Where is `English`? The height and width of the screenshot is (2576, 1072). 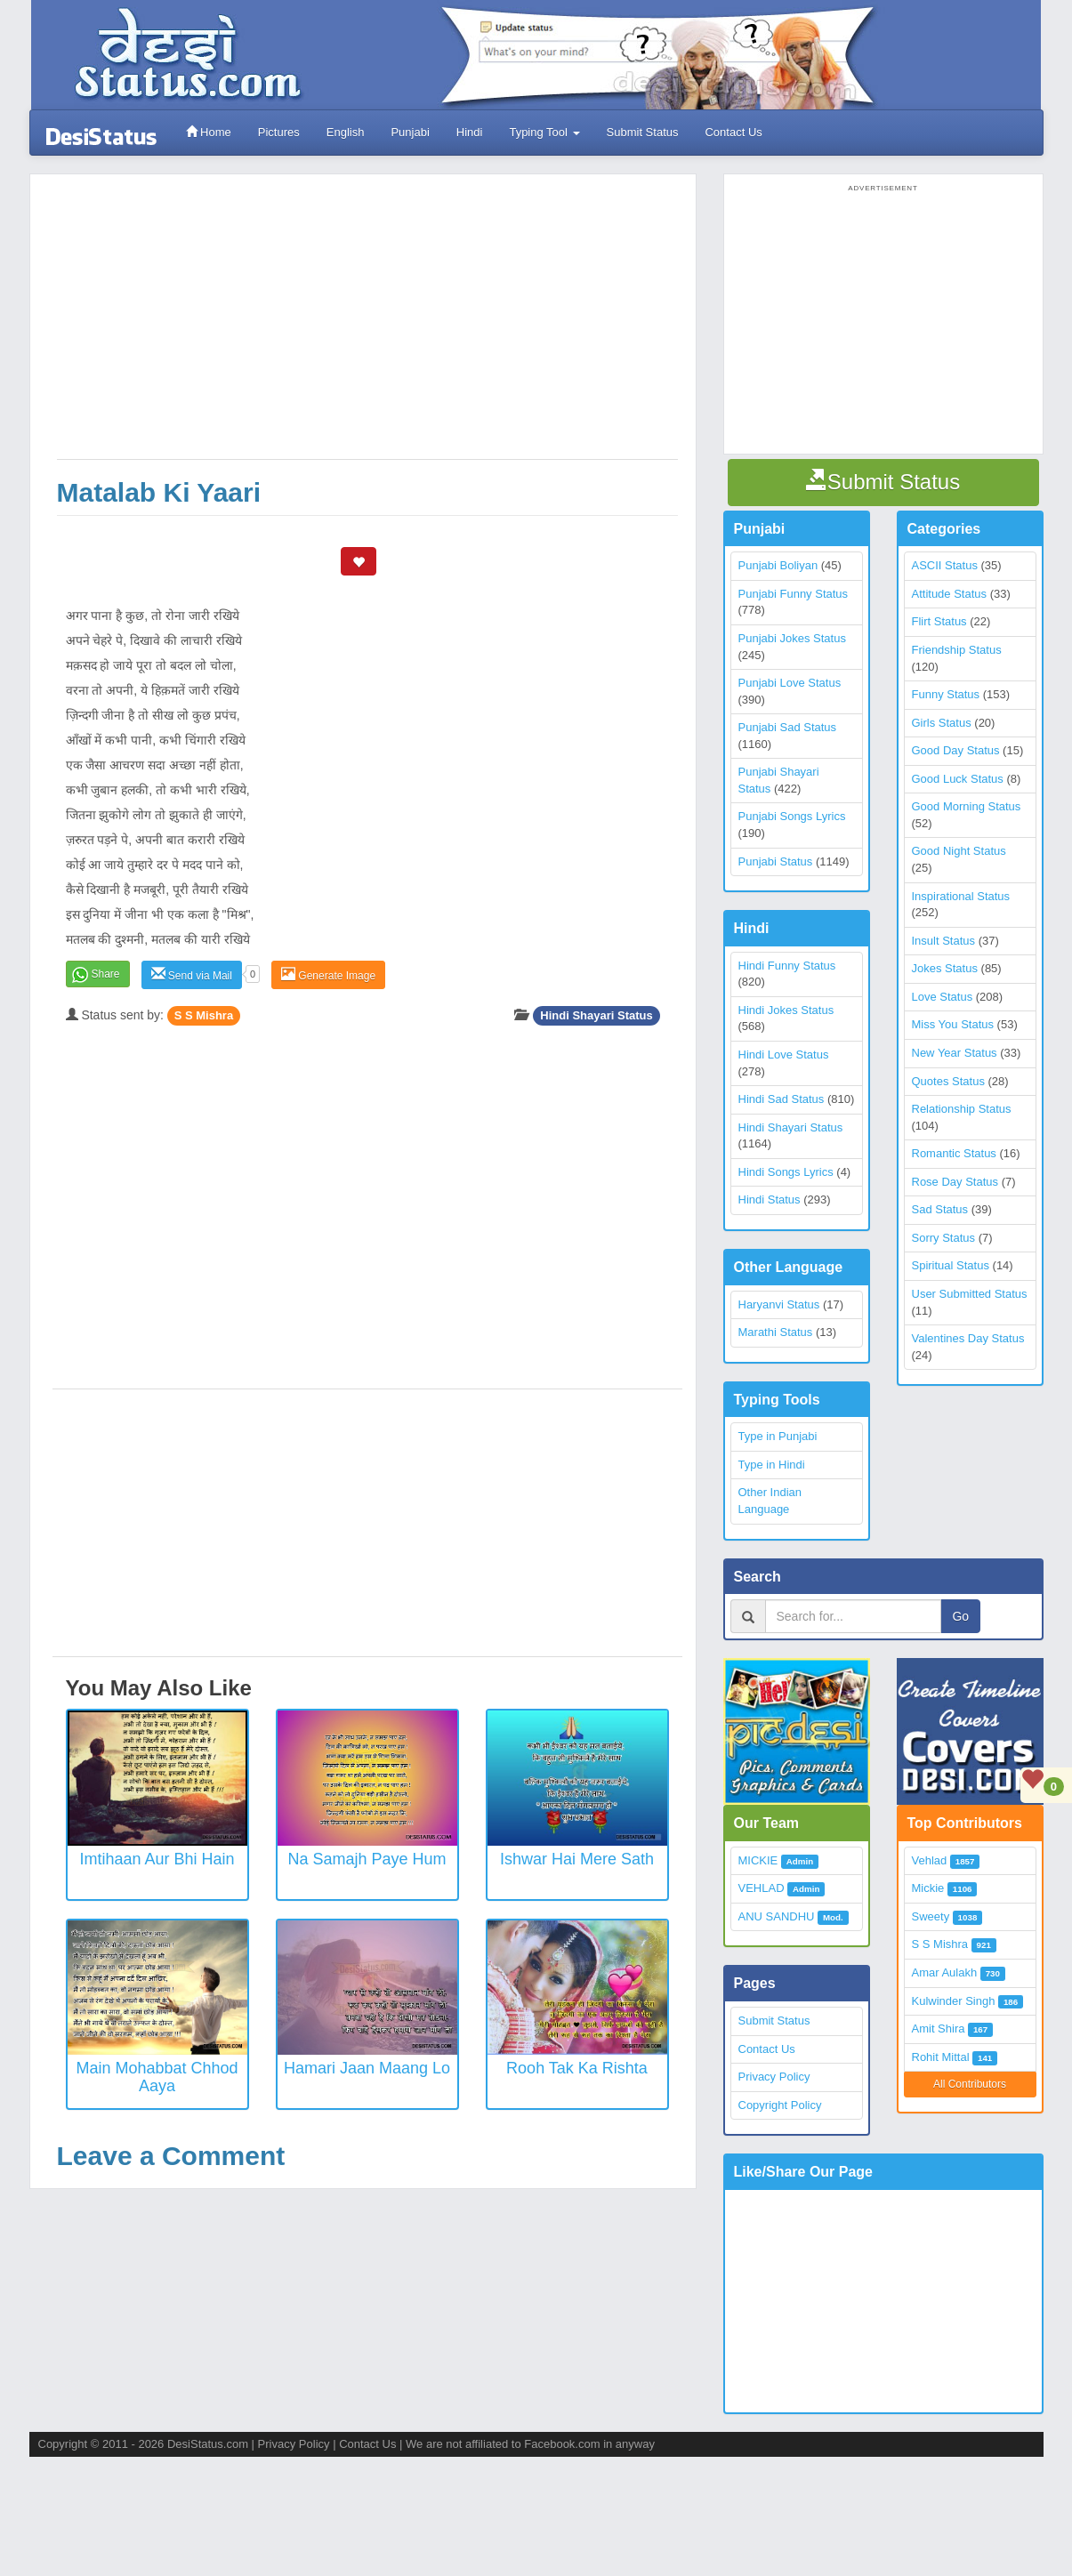
English is located at coordinates (345, 132).